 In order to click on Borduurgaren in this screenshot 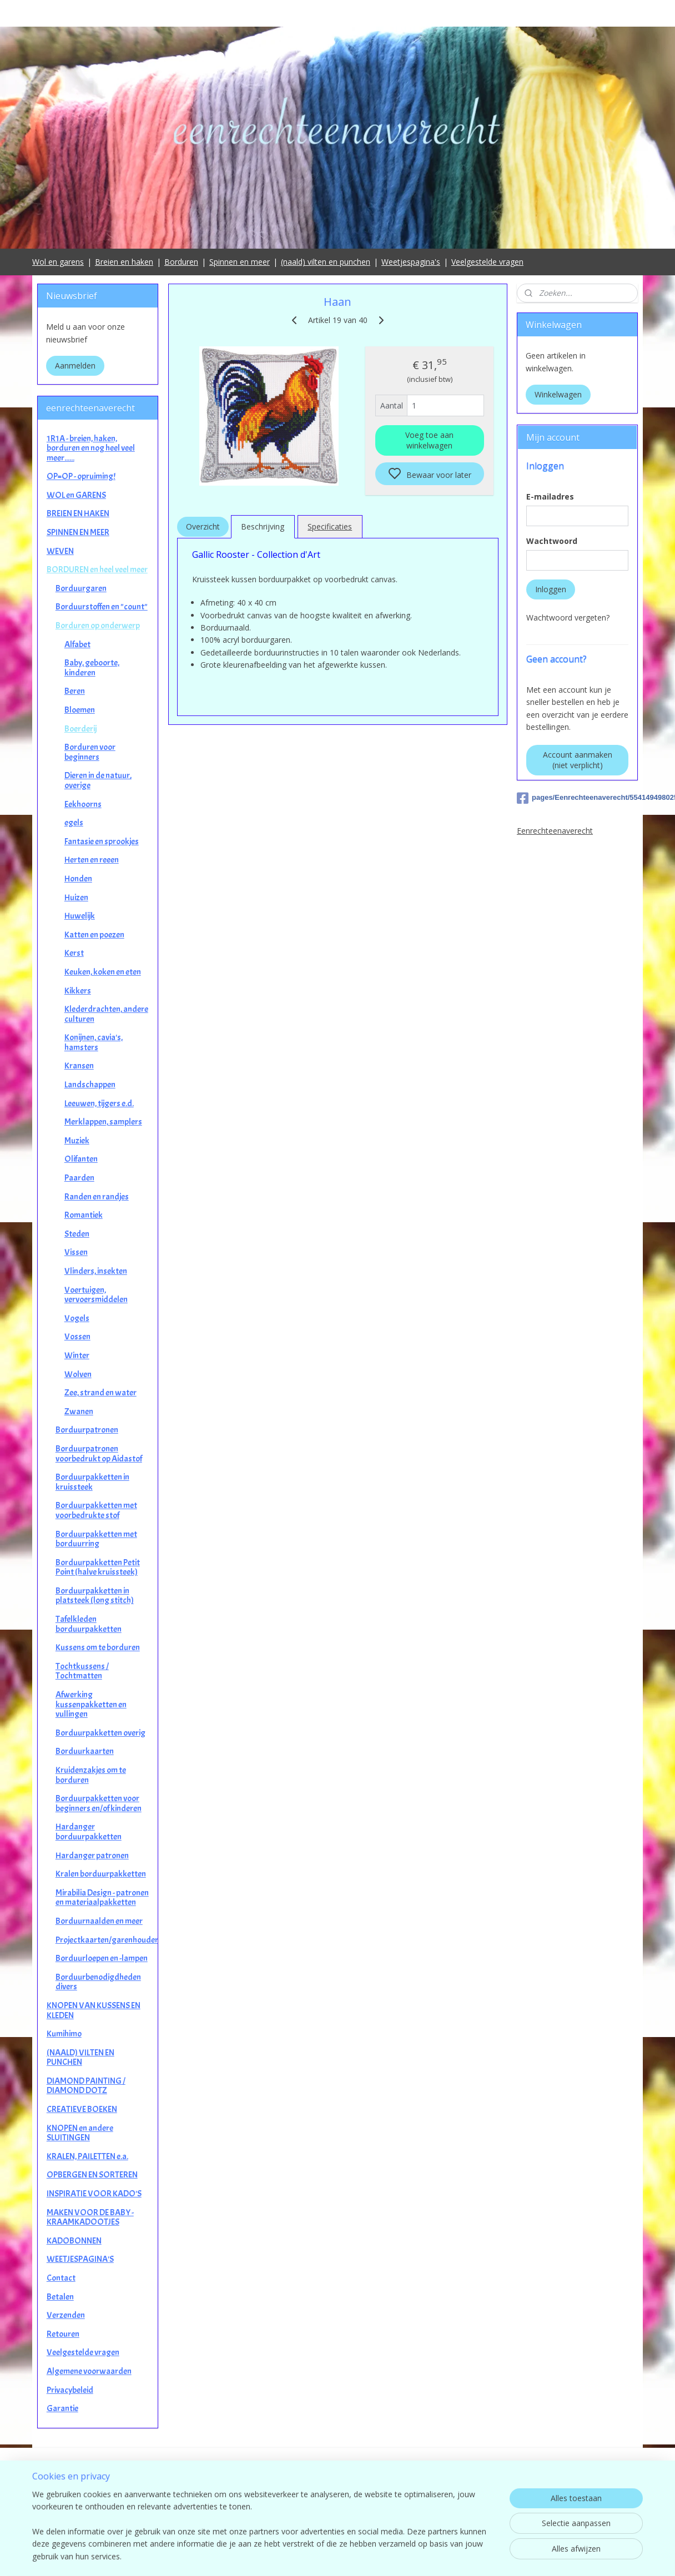, I will do `click(81, 588)`.